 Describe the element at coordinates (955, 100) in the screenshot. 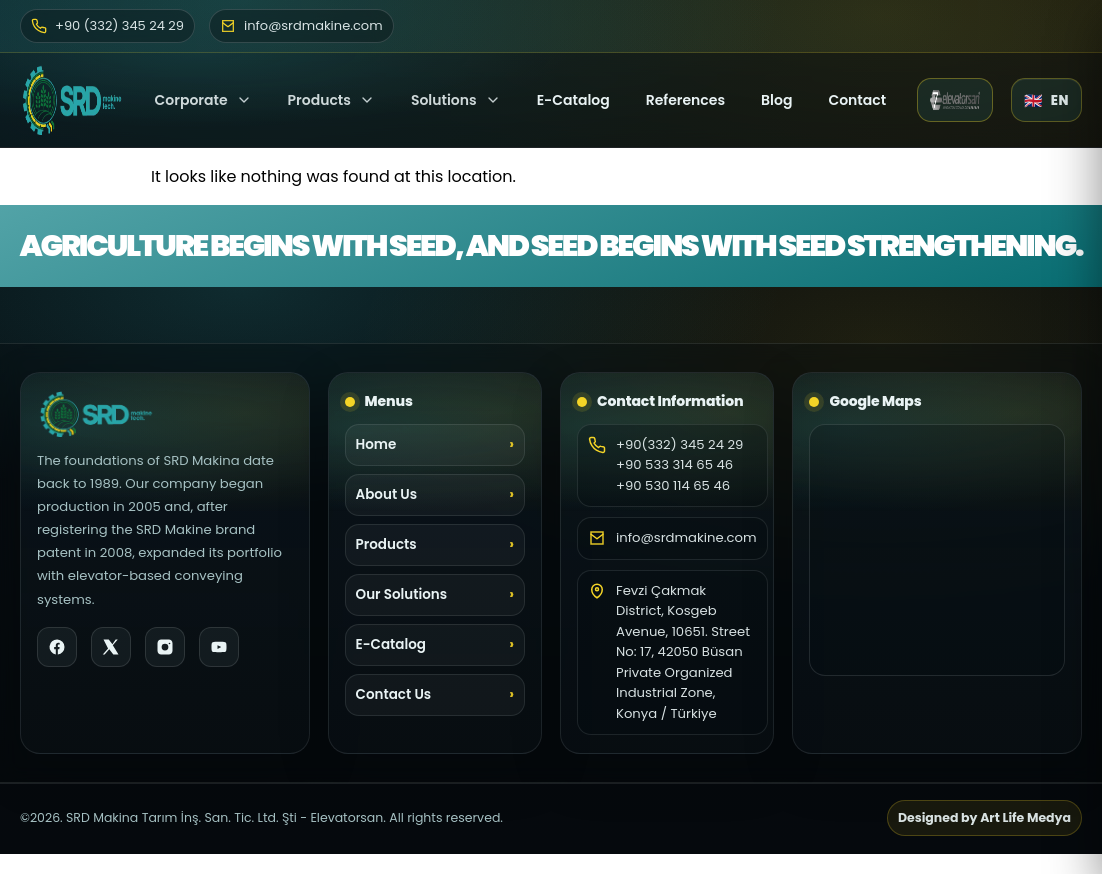

I see `[Elevatorsan website (opens in a new tab)]` at that location.